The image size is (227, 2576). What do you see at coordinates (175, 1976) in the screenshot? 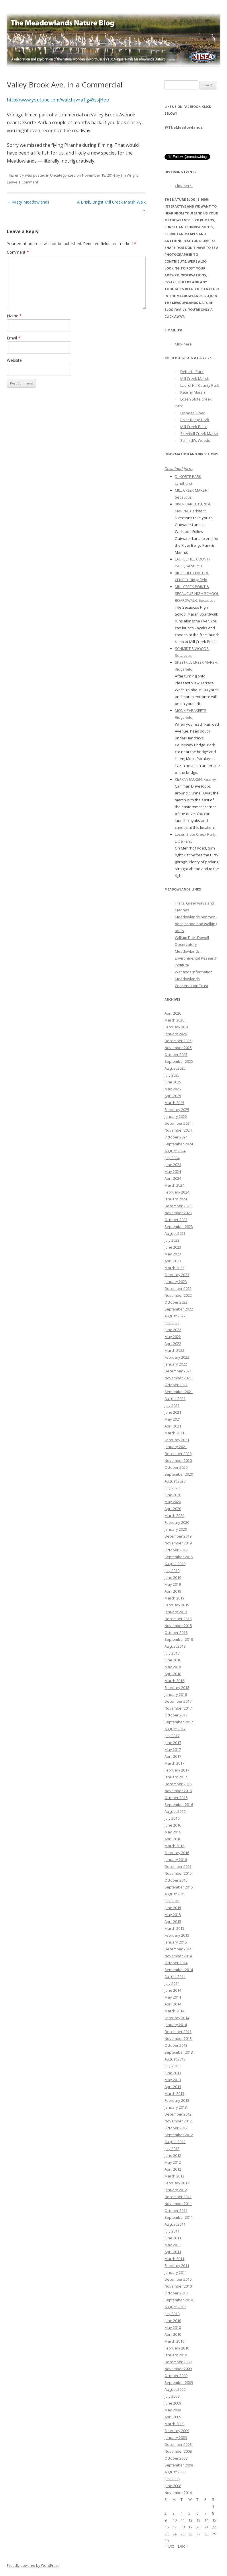
I see `August 2014` at bounding box center [175, 1976].